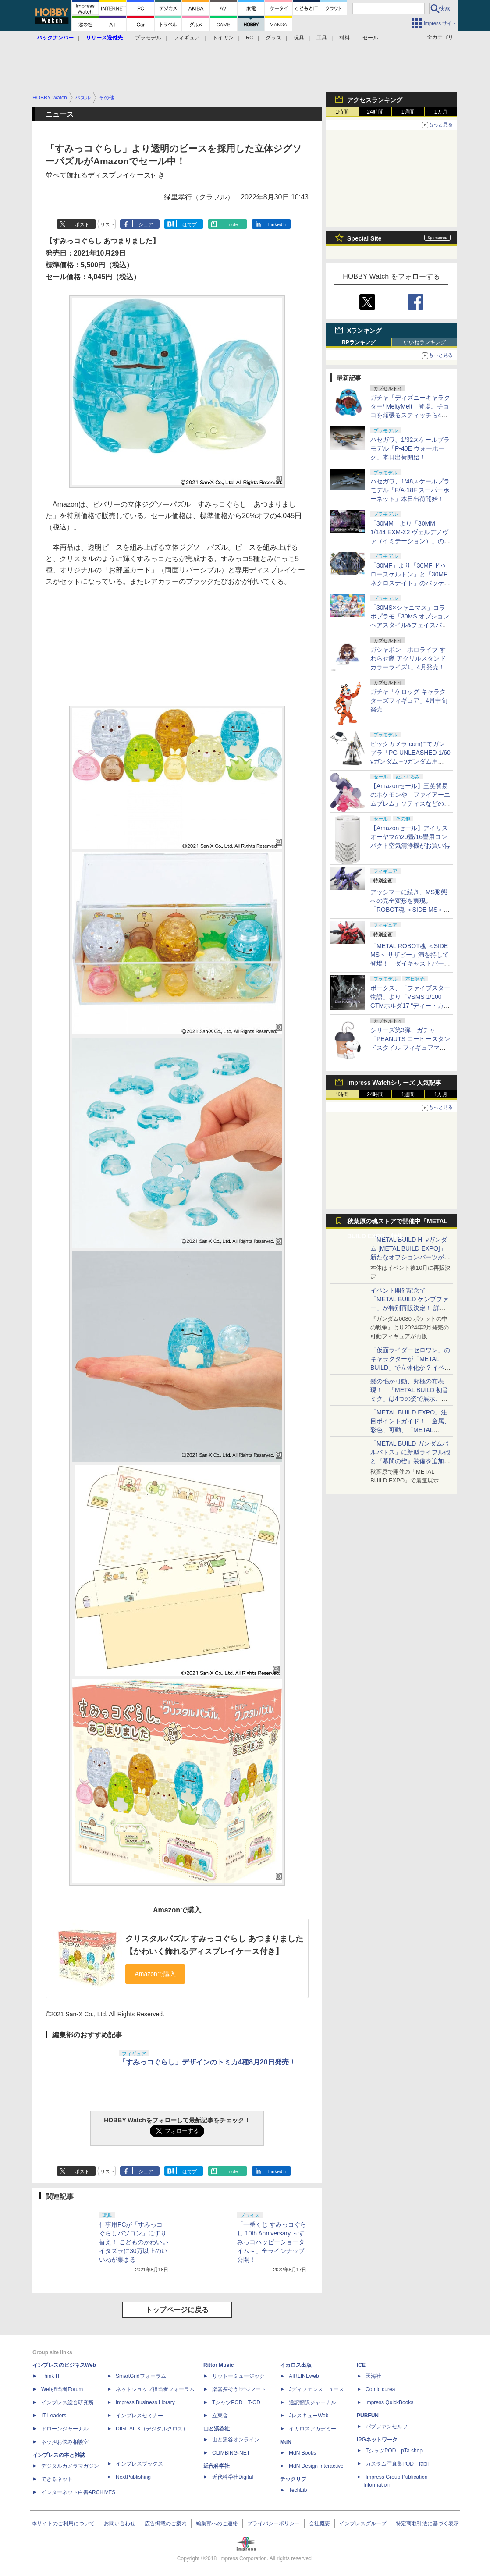 Image resolution: width=490 pixels, height=2576 pixels. I want to click on Think IT, so click(50, 2376).